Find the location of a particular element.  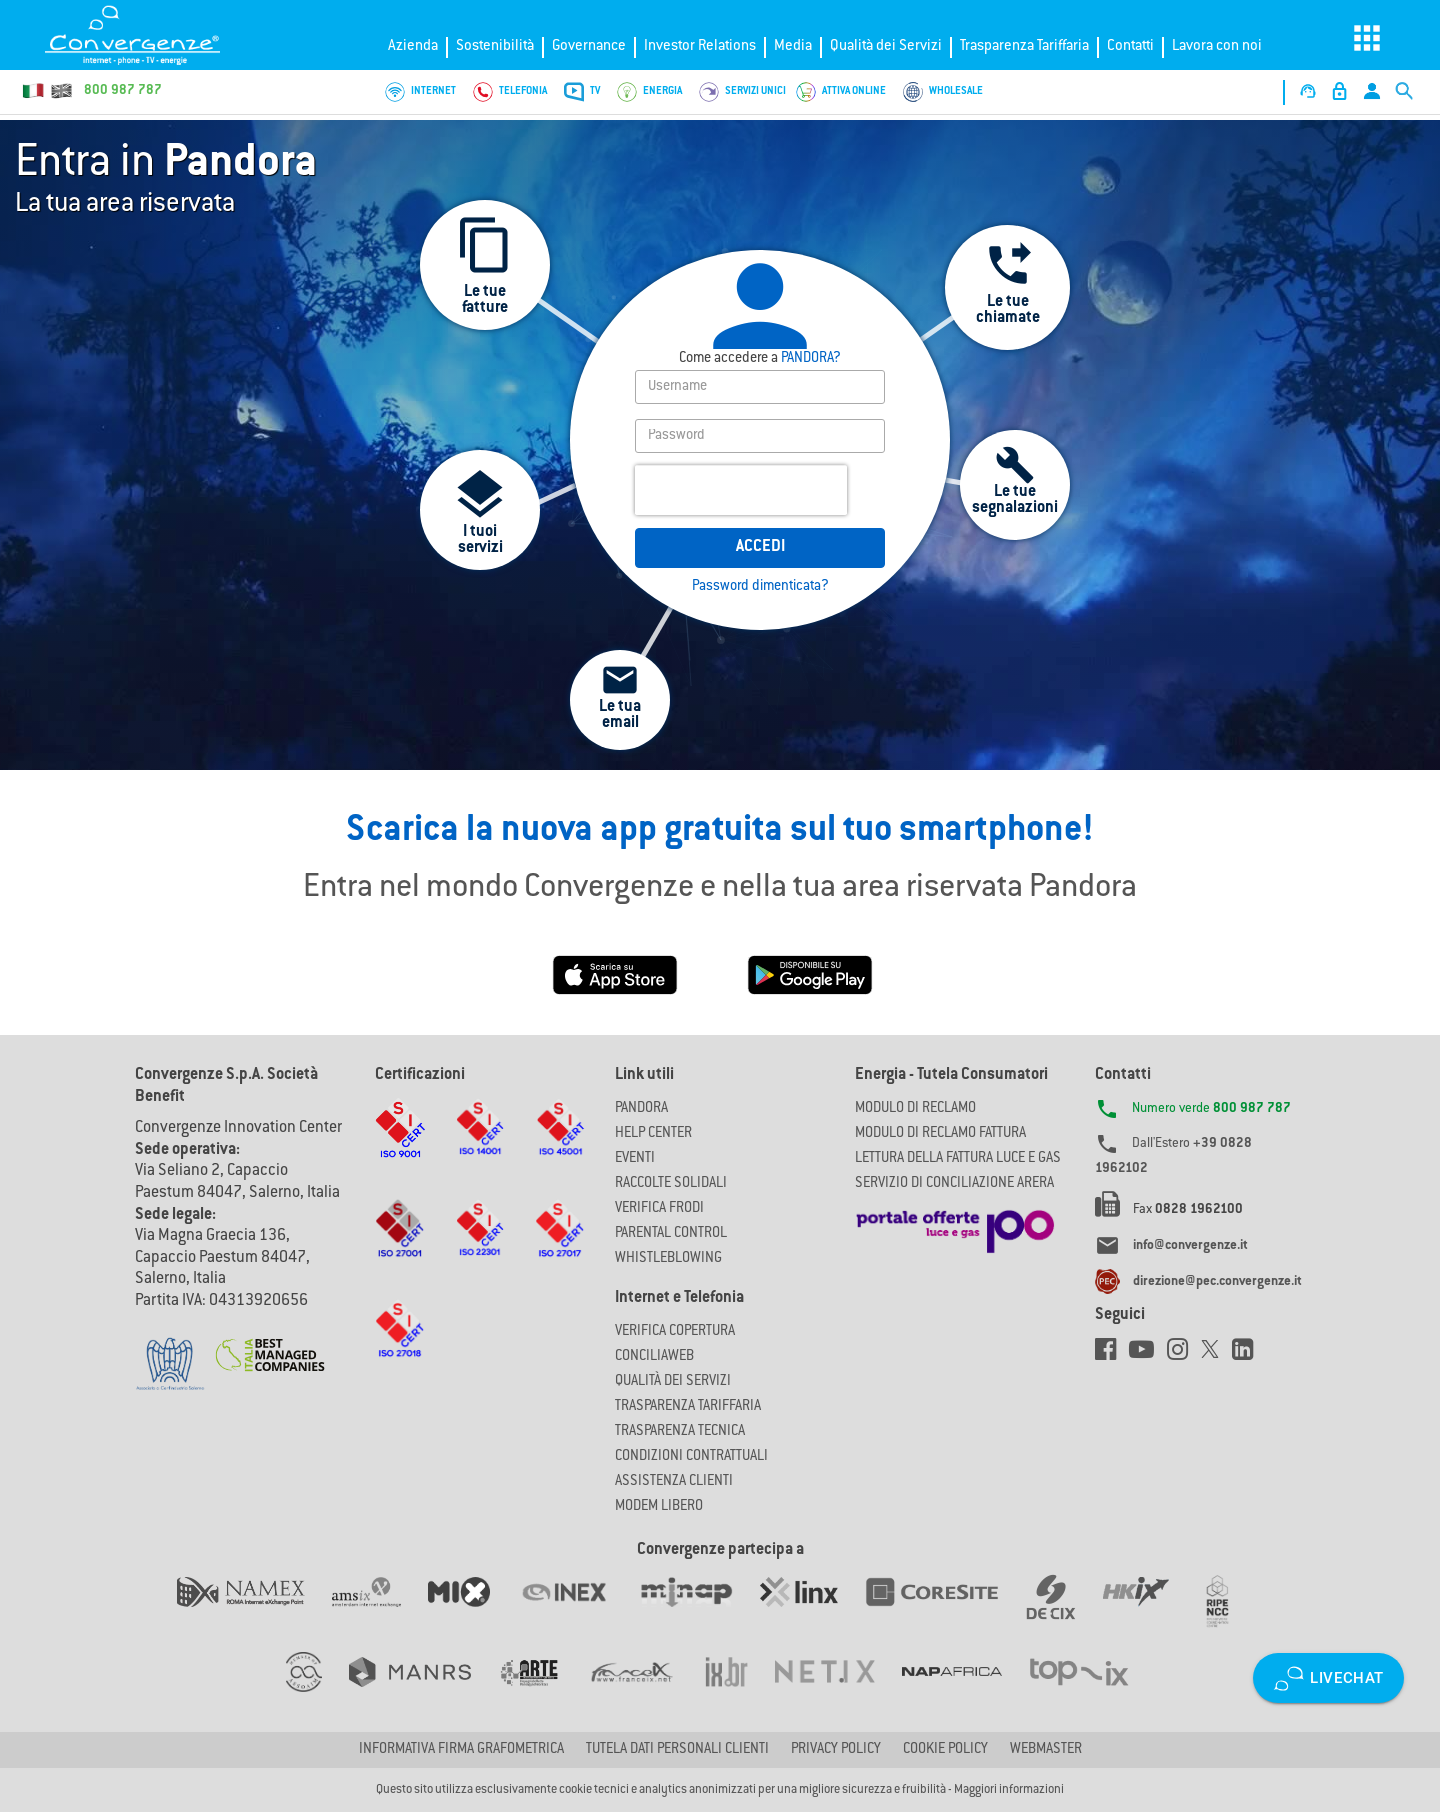

ConciliaWeb is located at coordinates (654, 1357).